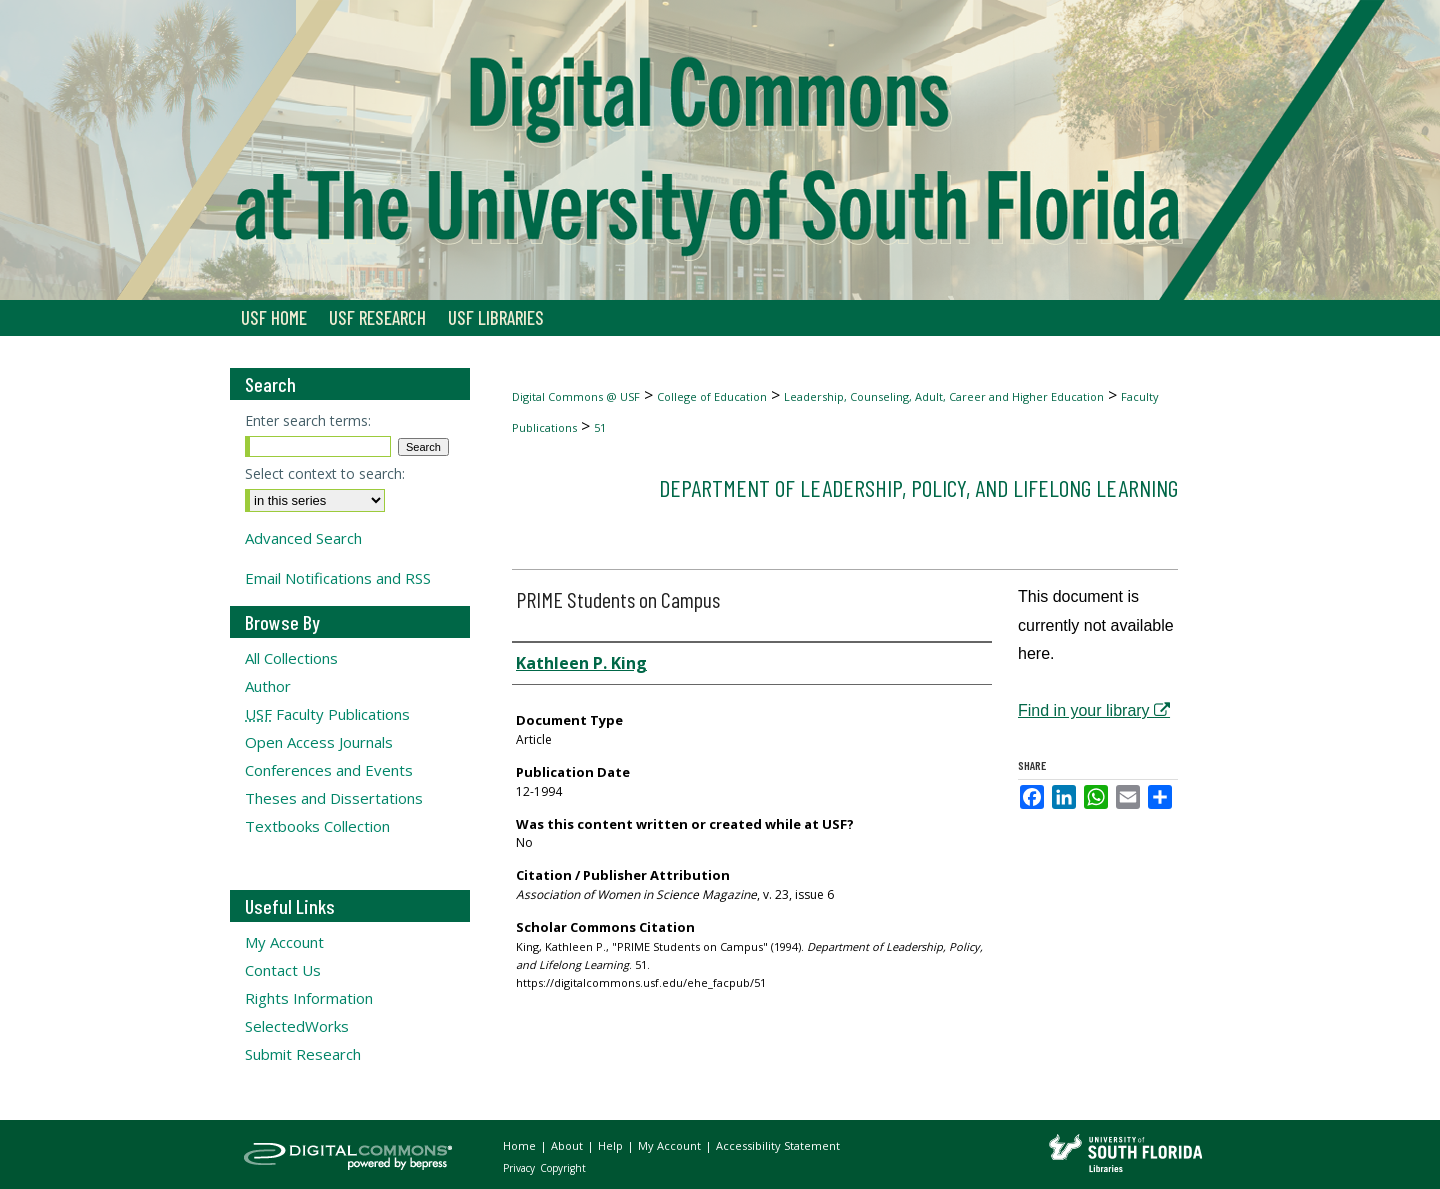 The height and width of the screenshot is (1189, 1440). What do you see at coordinates (563, 1168) in the screenshot?
I see `Copyright` at bounding box center [563, 1168].